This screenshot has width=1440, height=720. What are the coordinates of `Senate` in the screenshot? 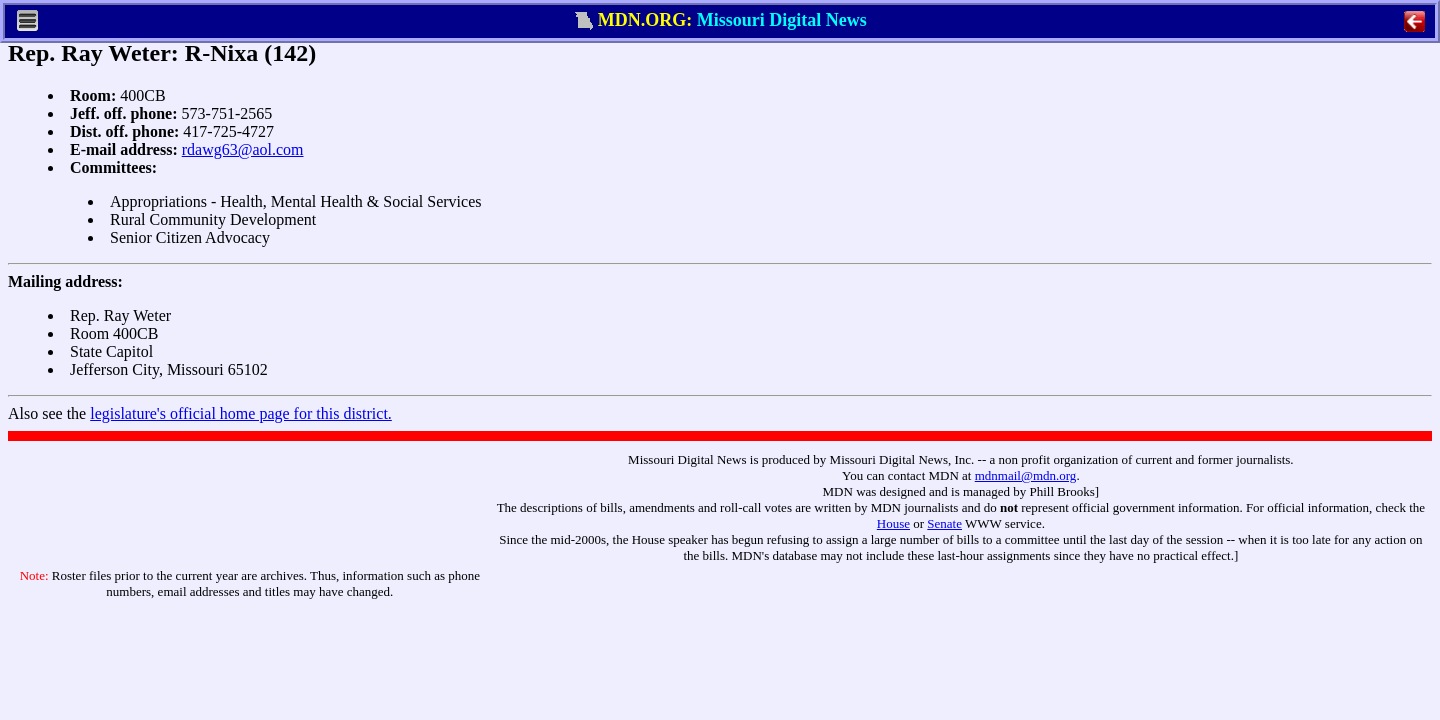 It's located at (944, 523).